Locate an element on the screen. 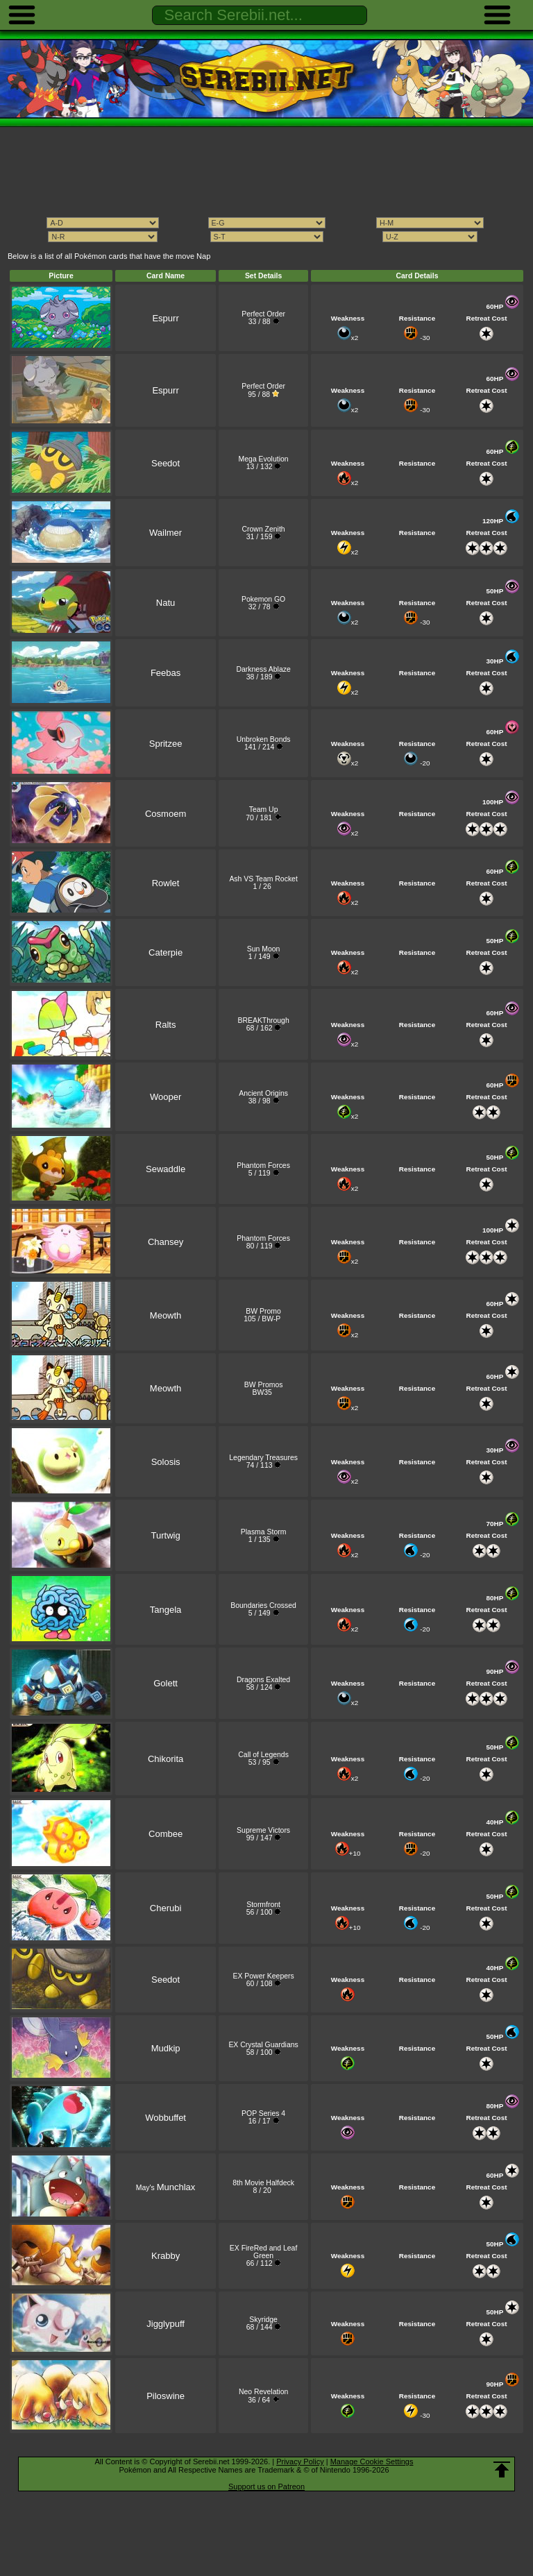  EX FireRed and Leaf Green is located at coordinates (263, 2252).